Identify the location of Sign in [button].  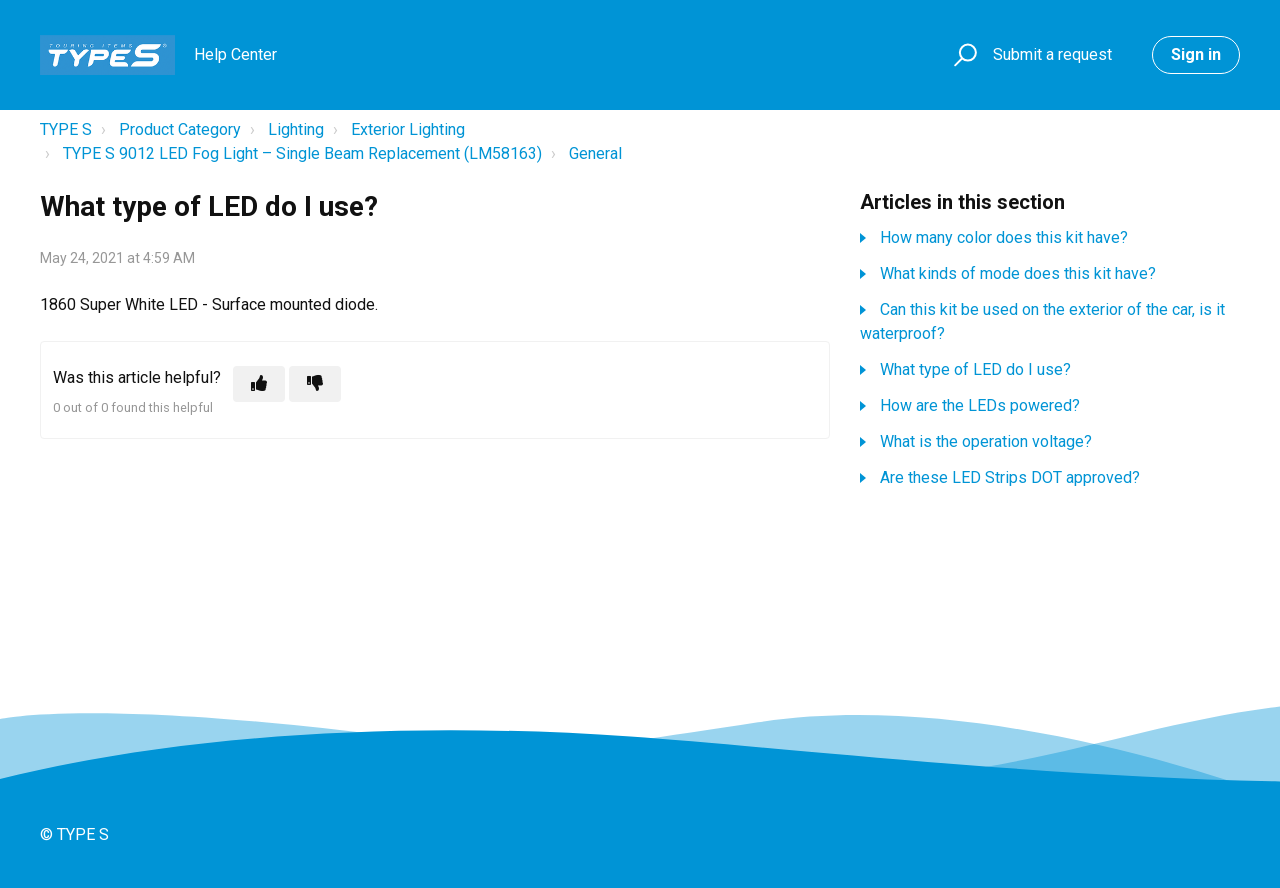
(1196, 54).